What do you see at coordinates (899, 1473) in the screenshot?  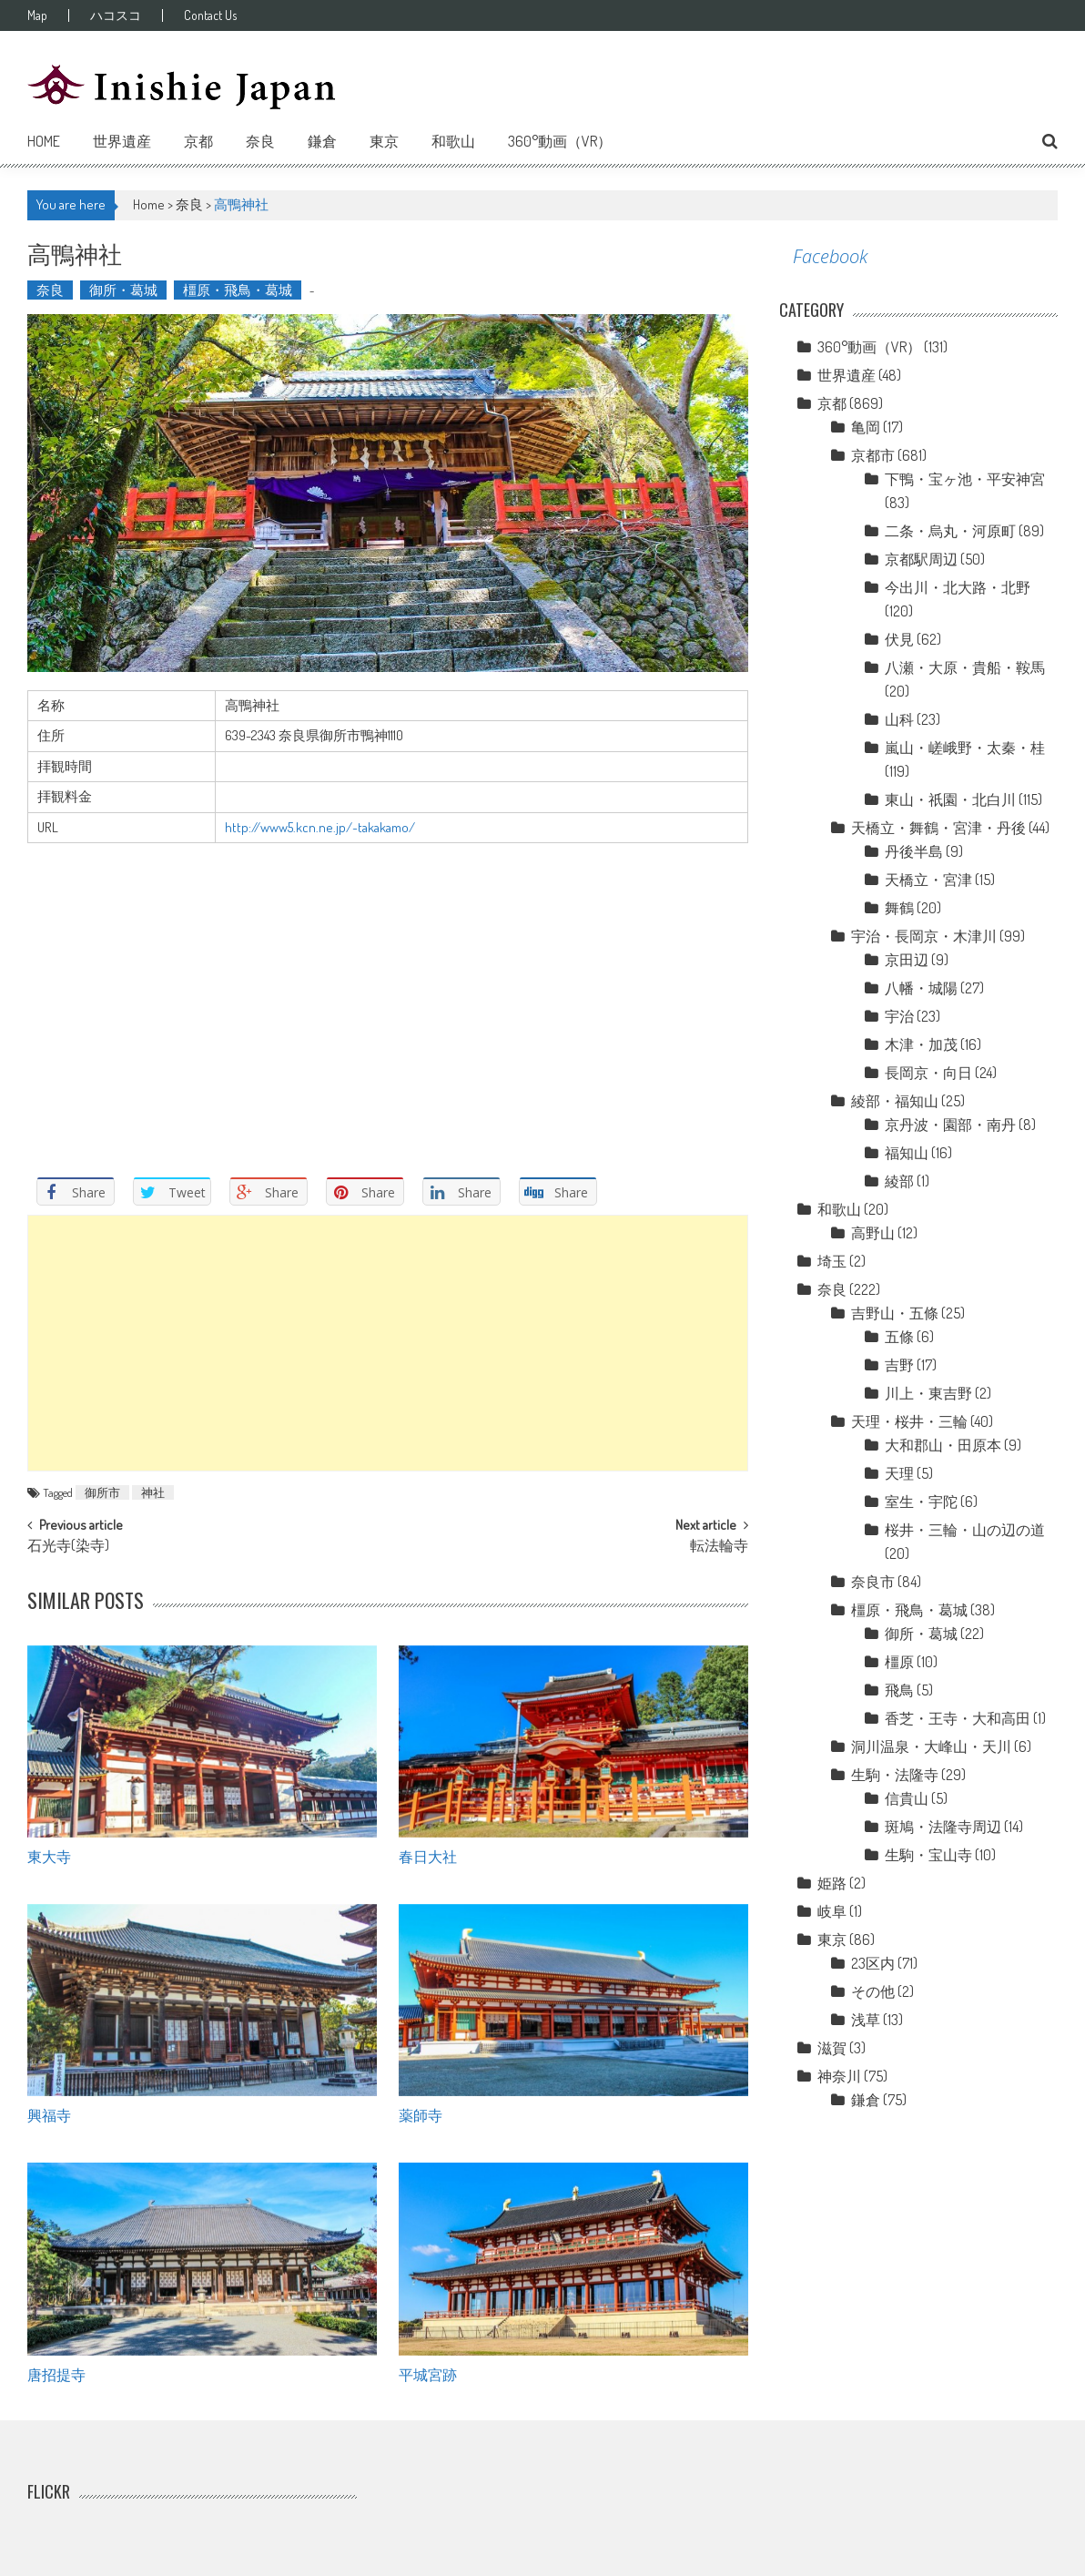 I see `天理` at bounding box center [899, 1473].